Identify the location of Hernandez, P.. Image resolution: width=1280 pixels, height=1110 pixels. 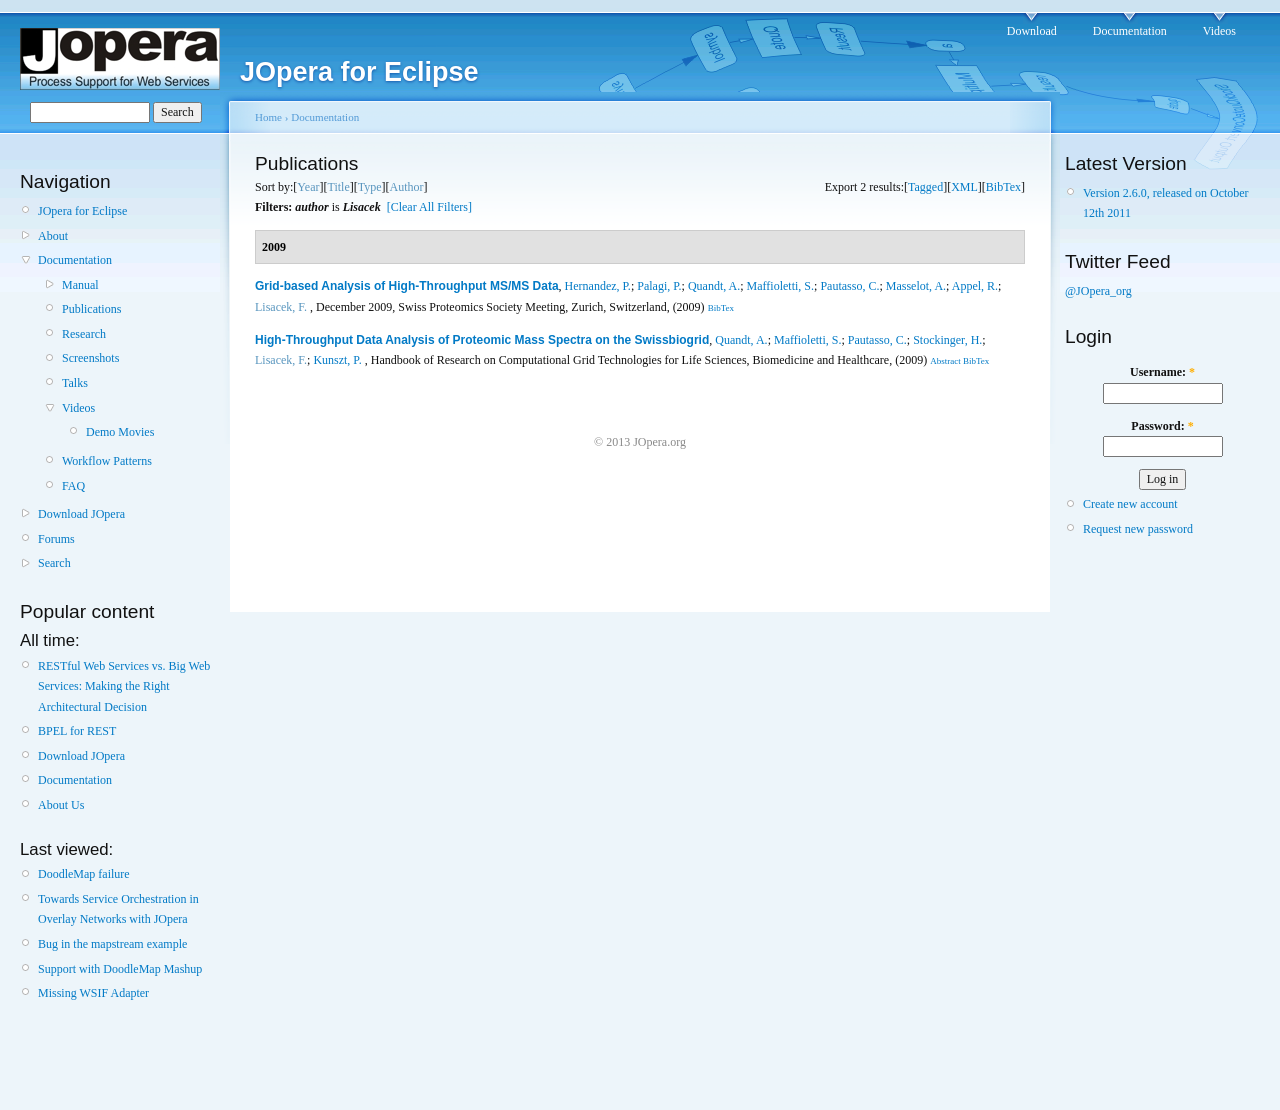
(598, 286).